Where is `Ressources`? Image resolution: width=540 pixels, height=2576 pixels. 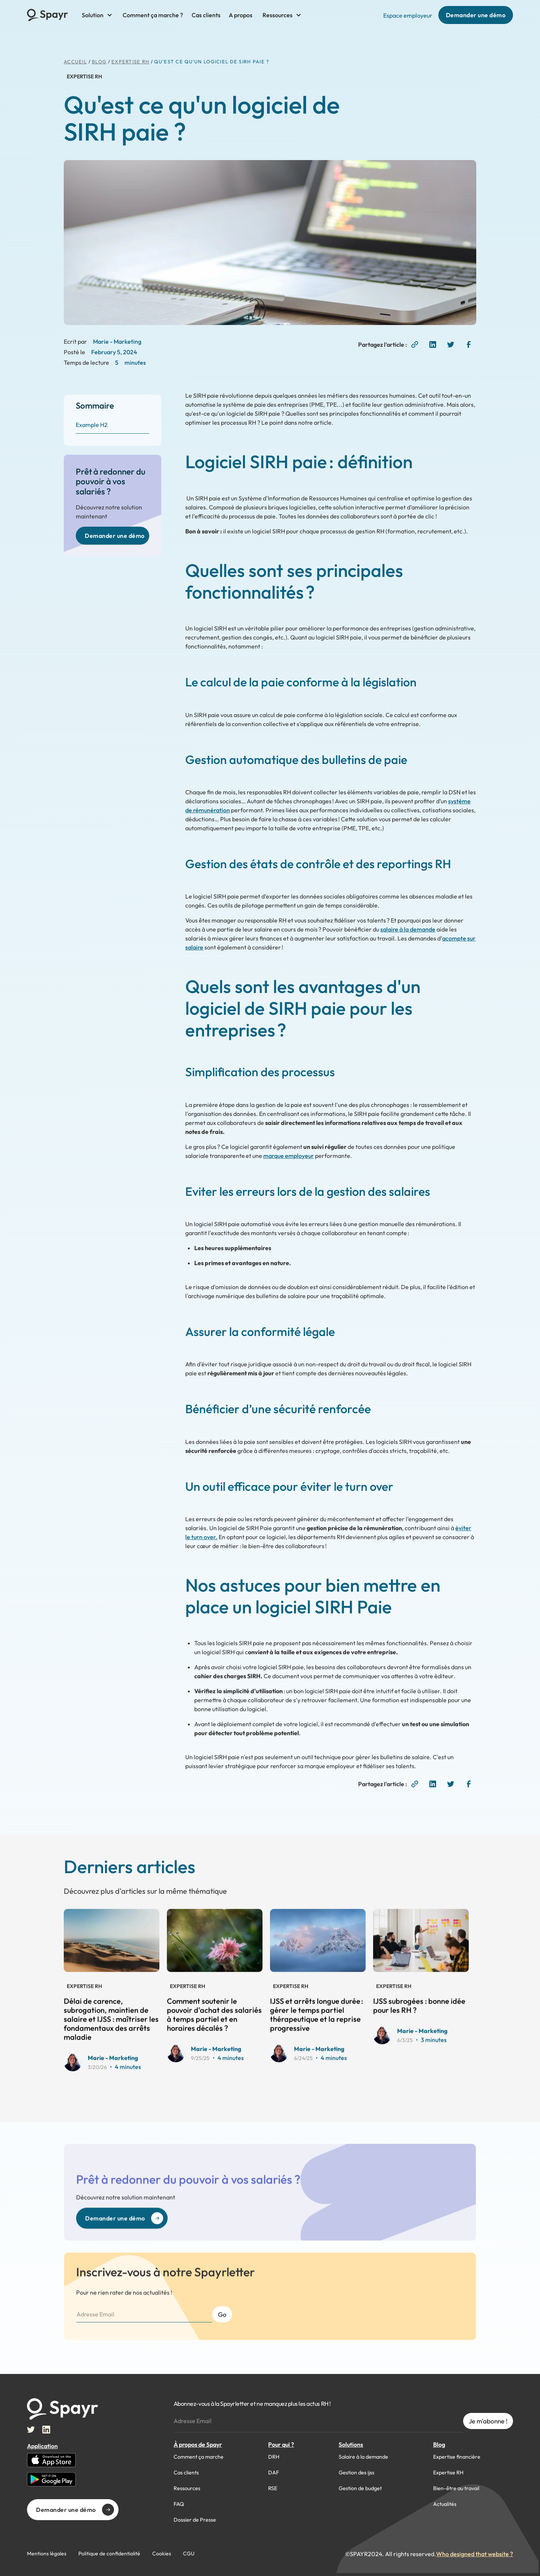
Ressources is located at coordinates (187, 2488).